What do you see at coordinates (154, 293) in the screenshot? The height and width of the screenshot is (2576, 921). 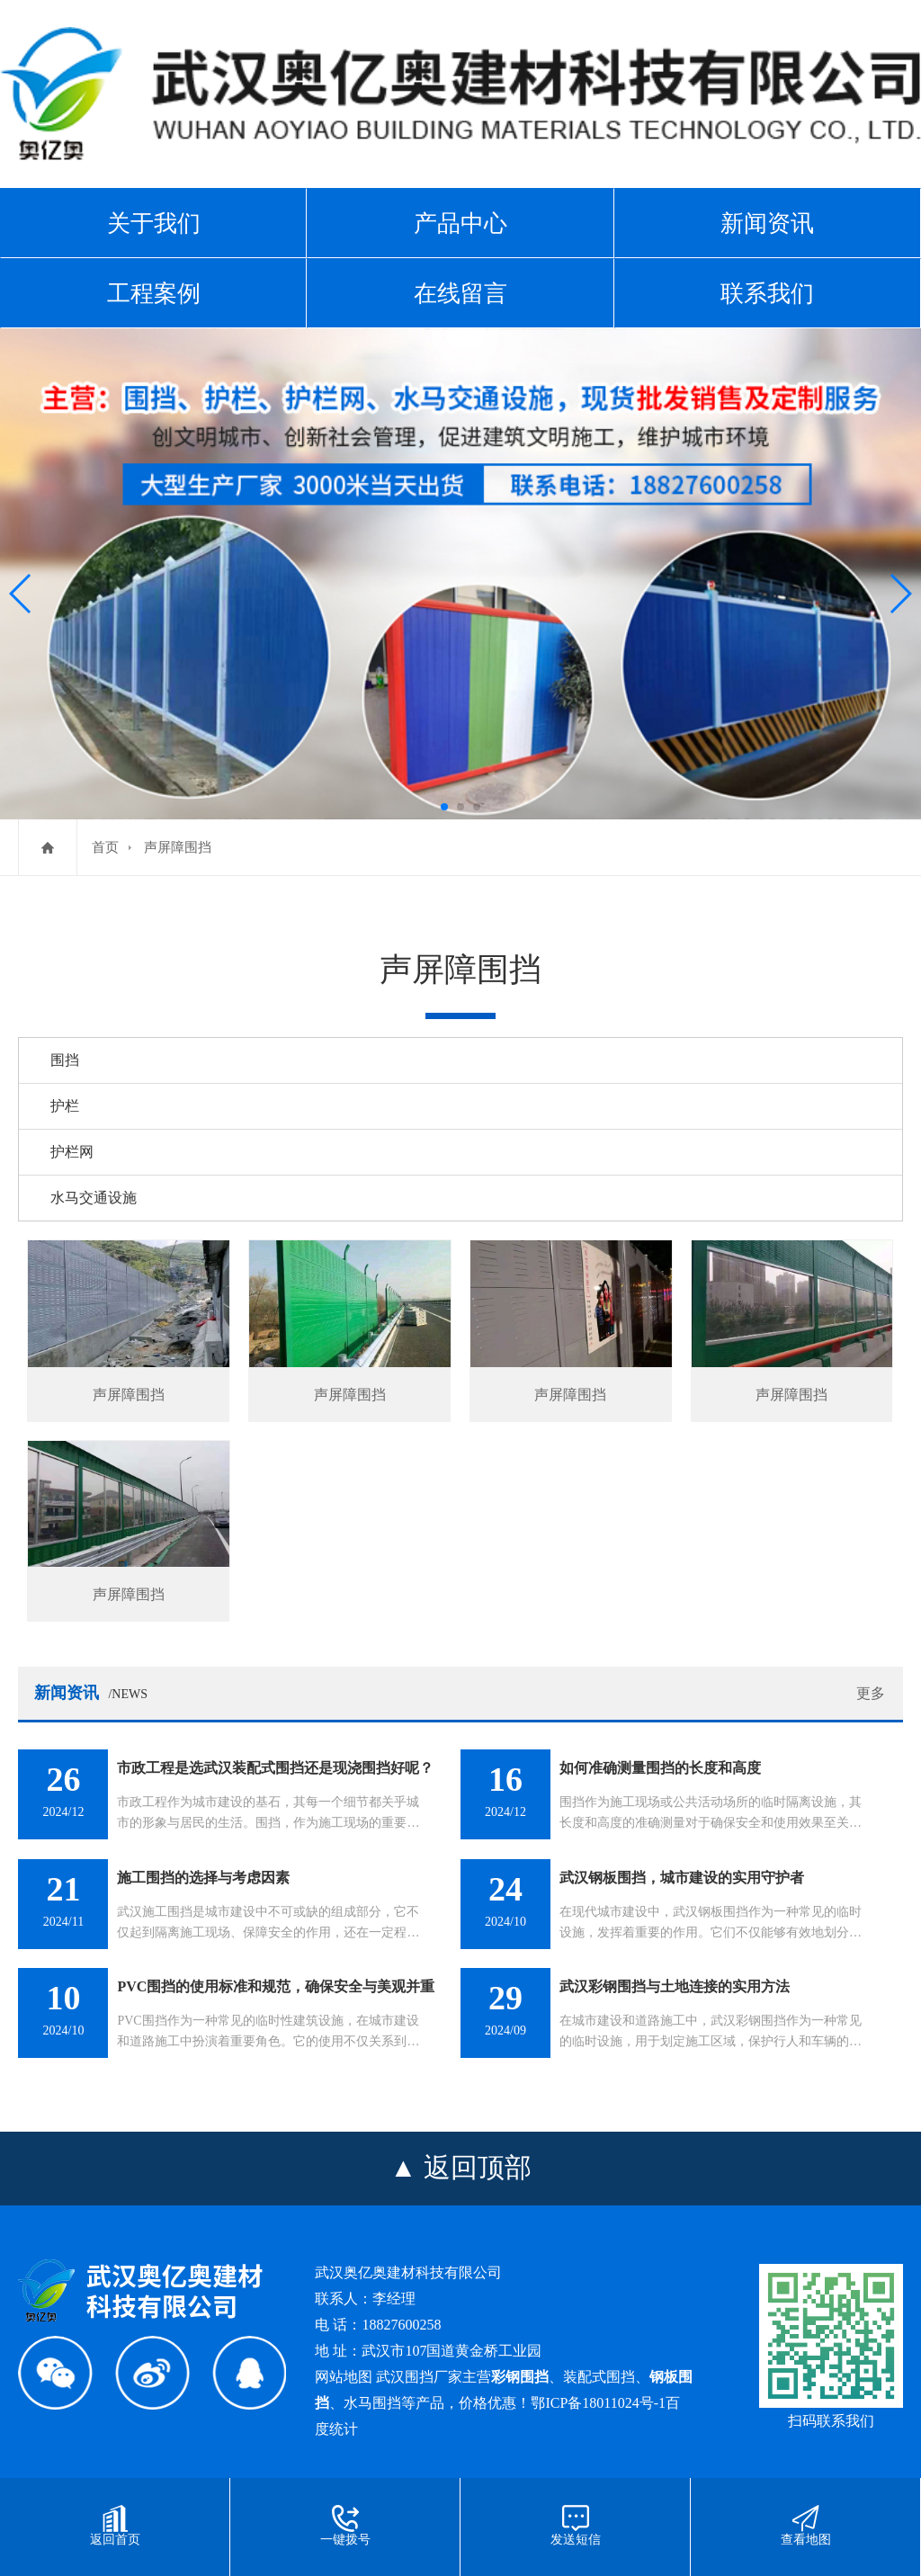 I see `工程案例` at bounding box center [154, 293].